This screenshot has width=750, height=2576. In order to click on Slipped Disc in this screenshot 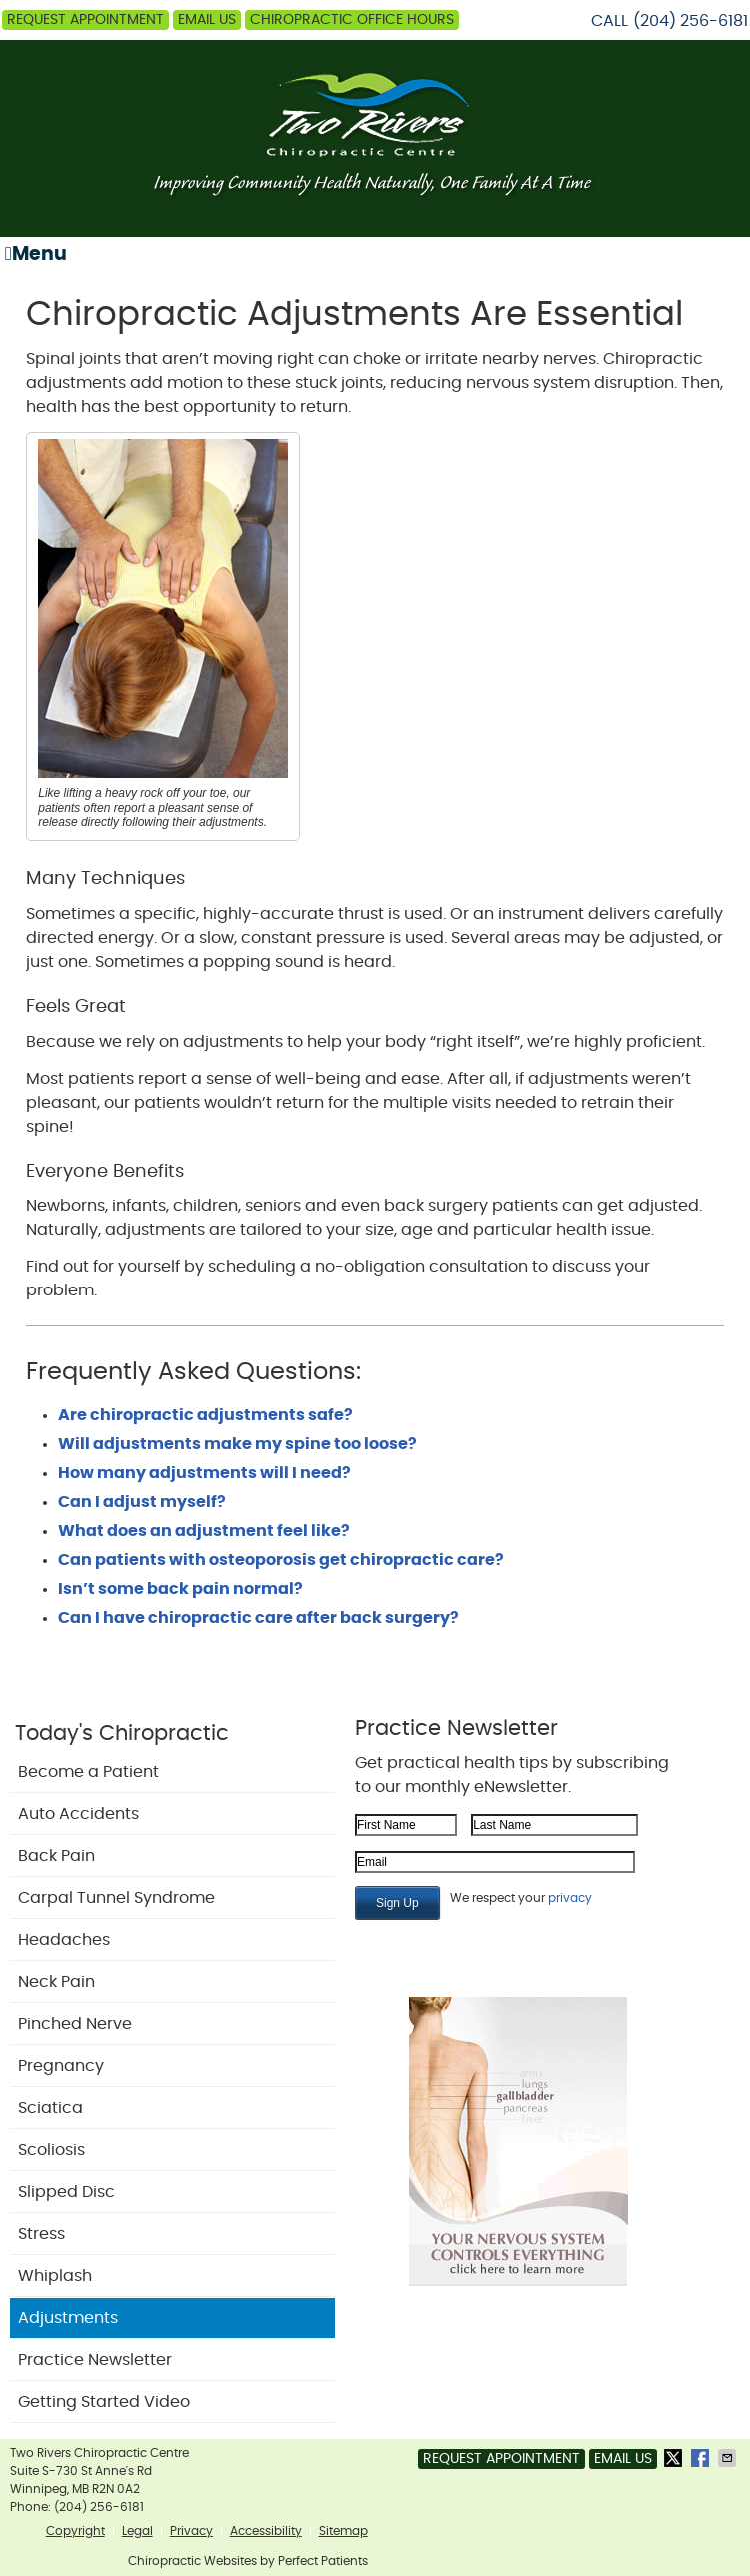, I will do `click(66, 2192)`.